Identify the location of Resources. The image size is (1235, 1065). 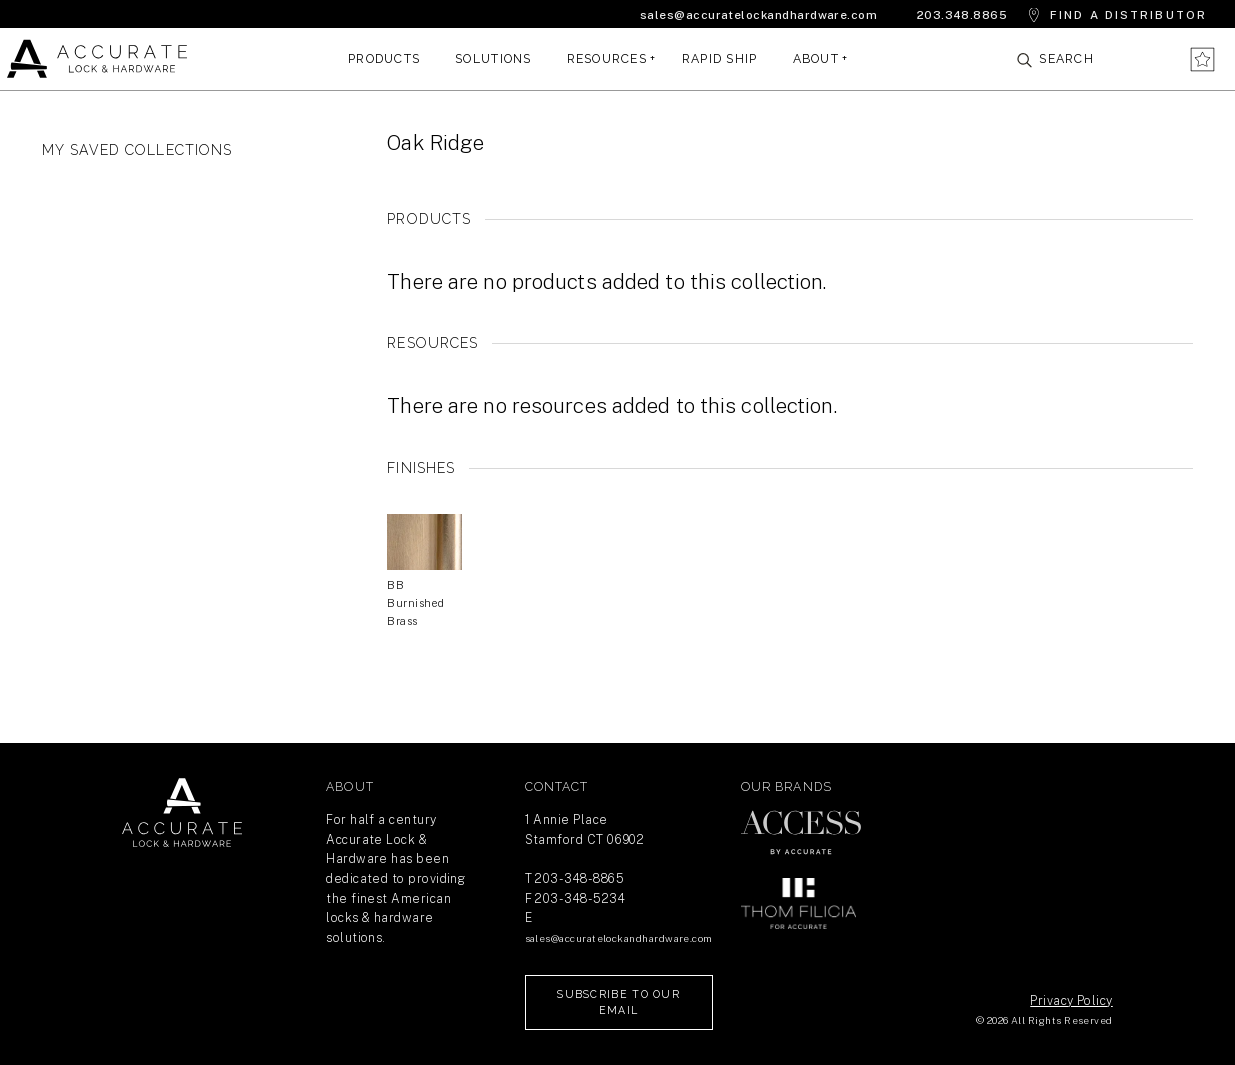
(607, 58).